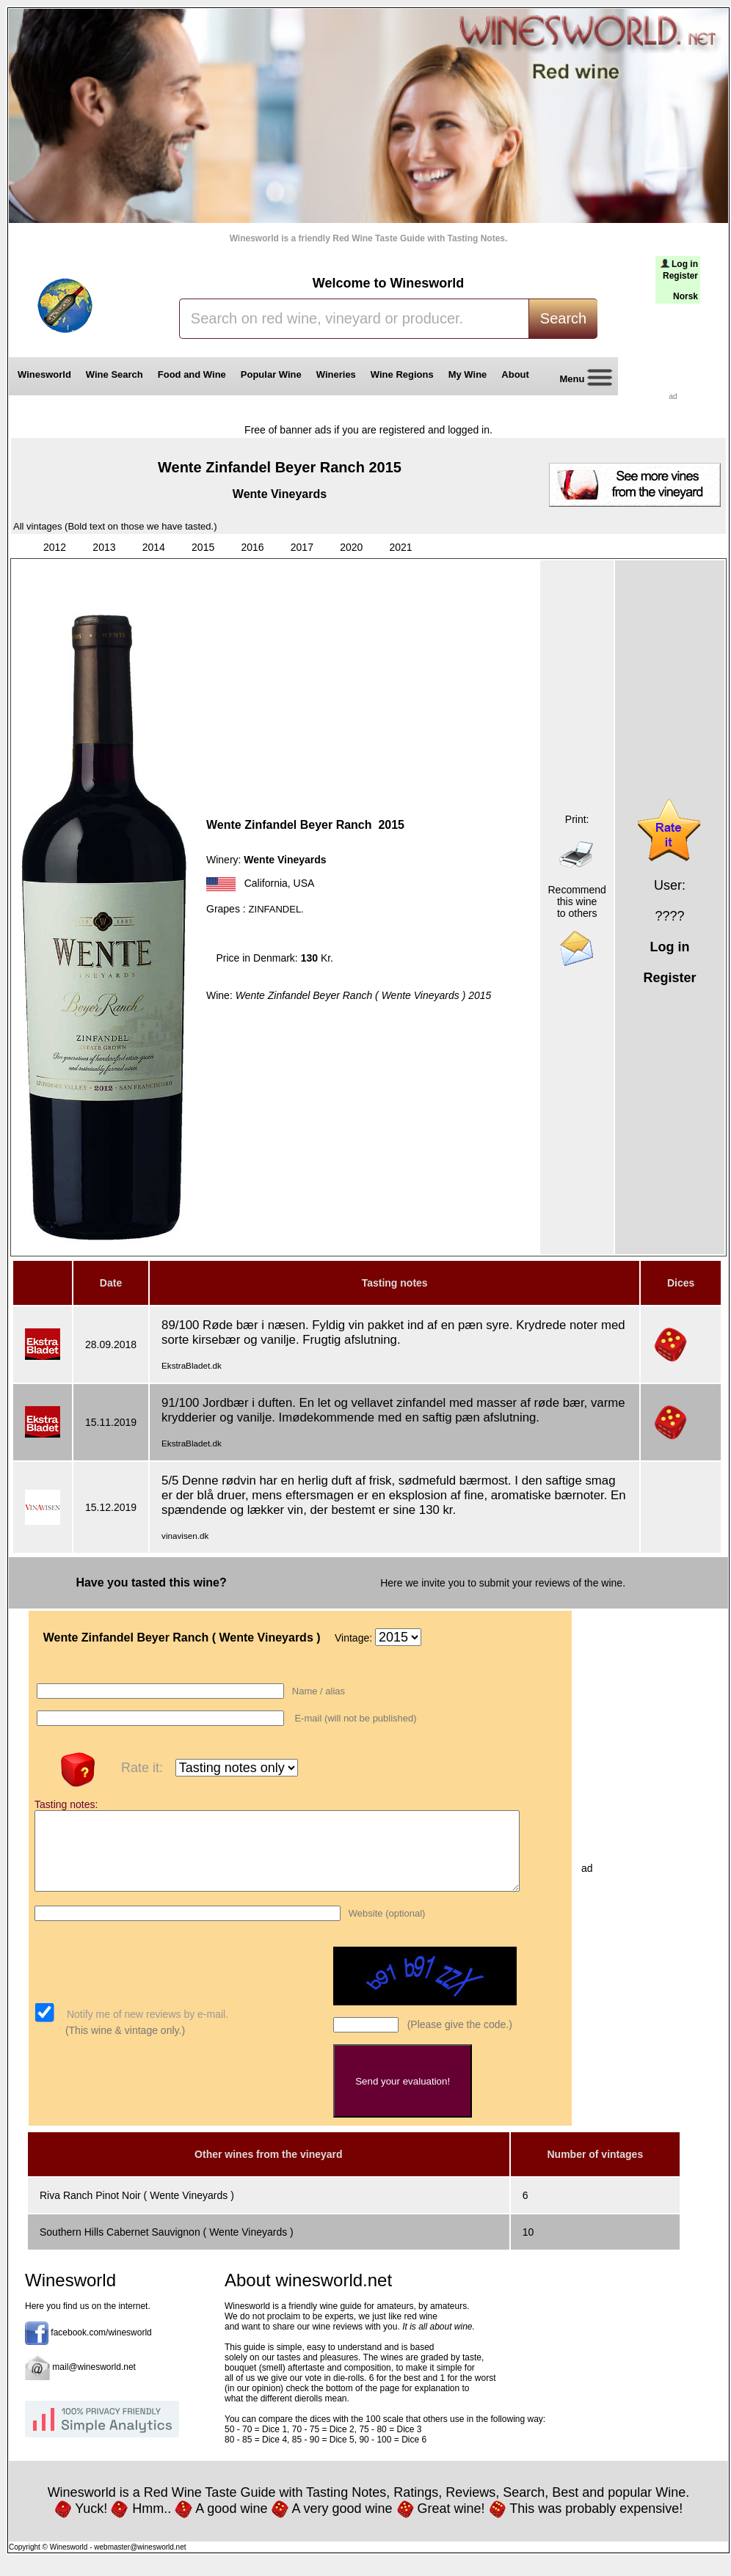 Image resolution: width=731 pixels, height=2576 pixels. Describe the element at coordinates (402, 374) in the screenshot. I see `Wine Regions` at that location.